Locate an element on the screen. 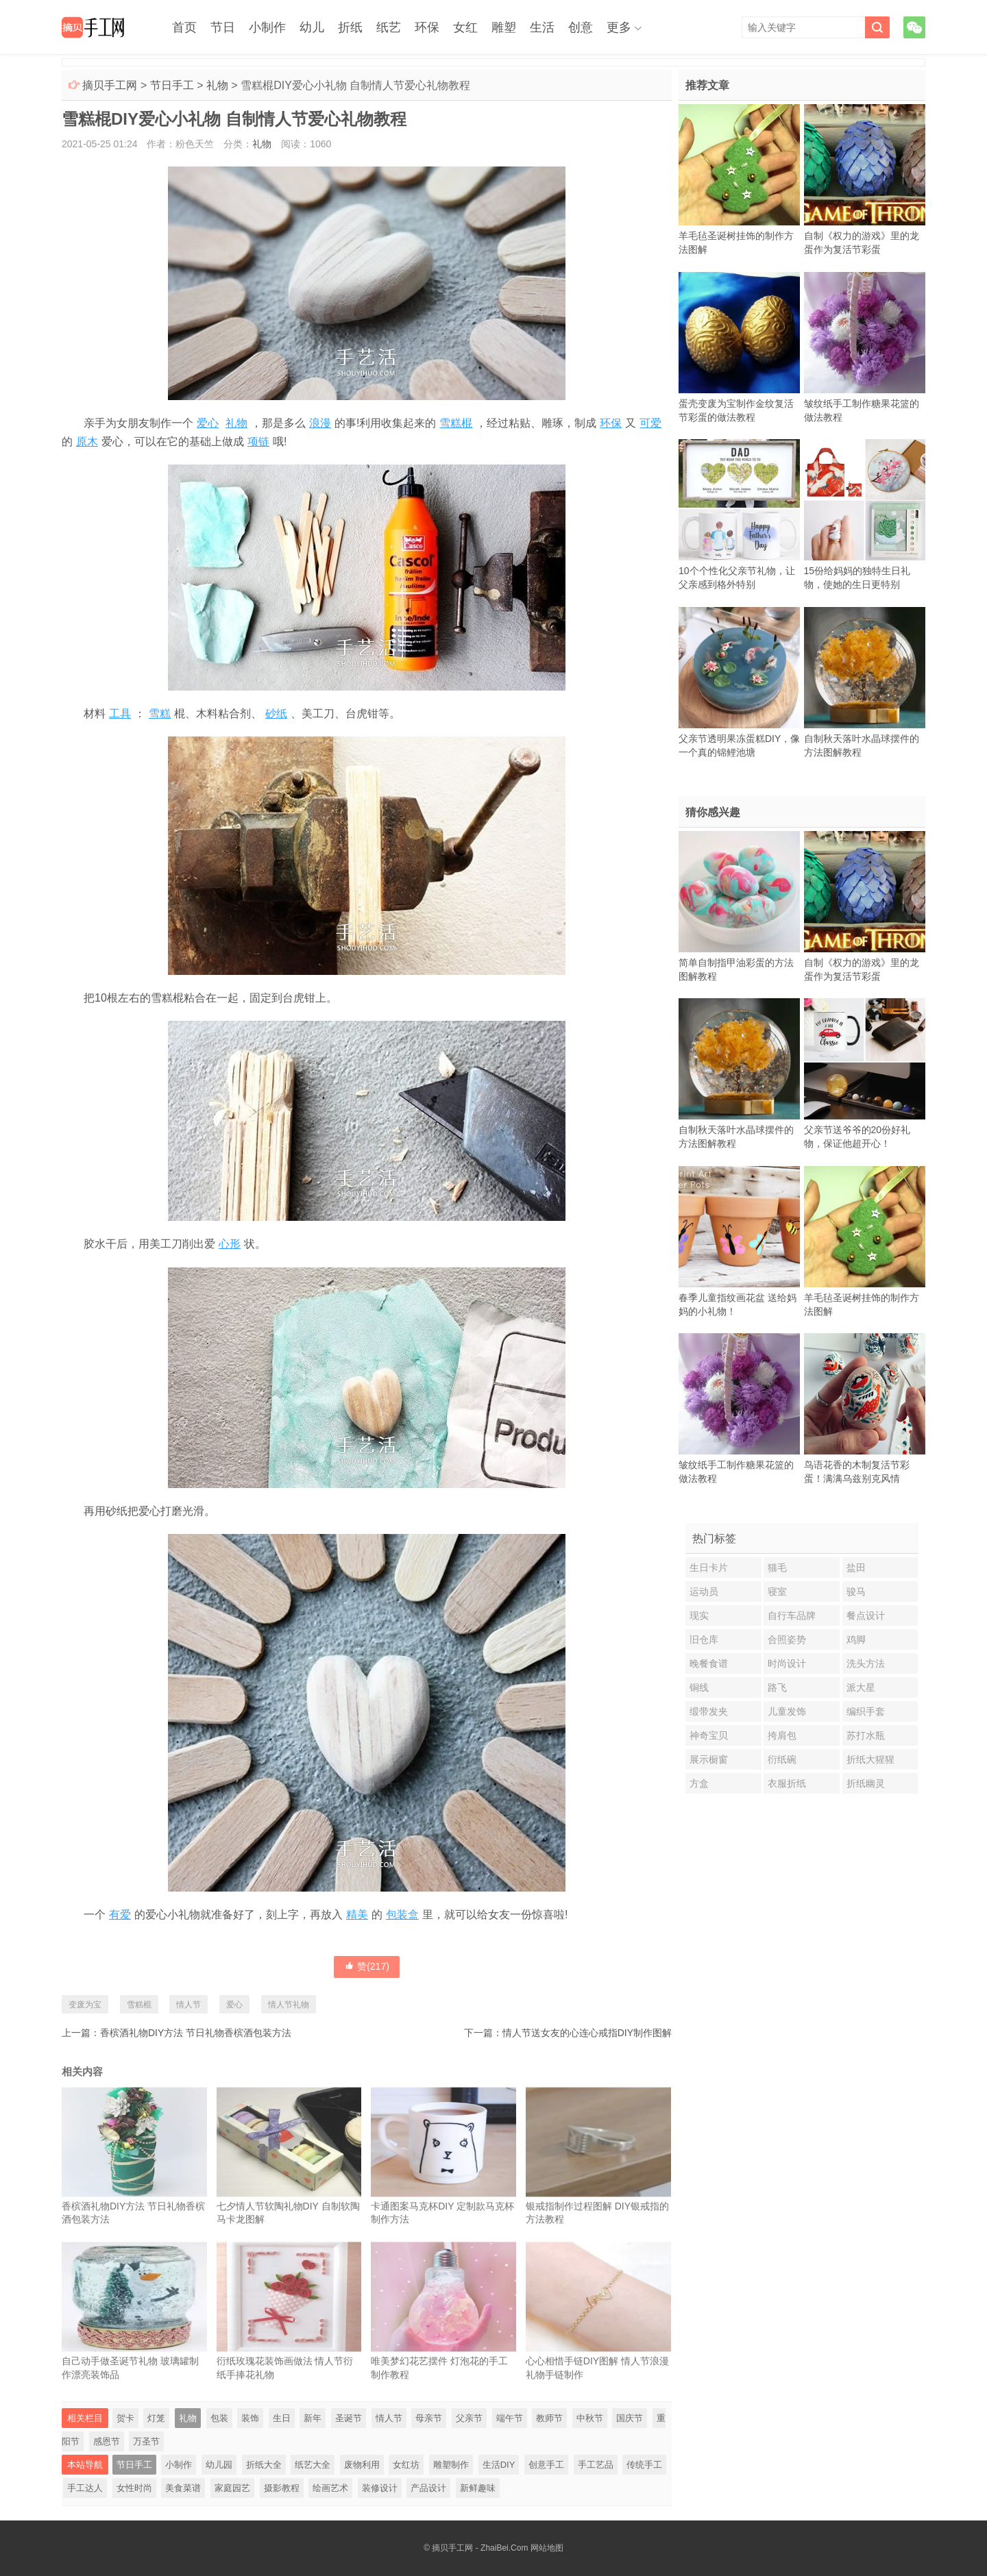 This screenshot has width=987, height=2576. 母亲节 is located at coordinates (428, 2418).